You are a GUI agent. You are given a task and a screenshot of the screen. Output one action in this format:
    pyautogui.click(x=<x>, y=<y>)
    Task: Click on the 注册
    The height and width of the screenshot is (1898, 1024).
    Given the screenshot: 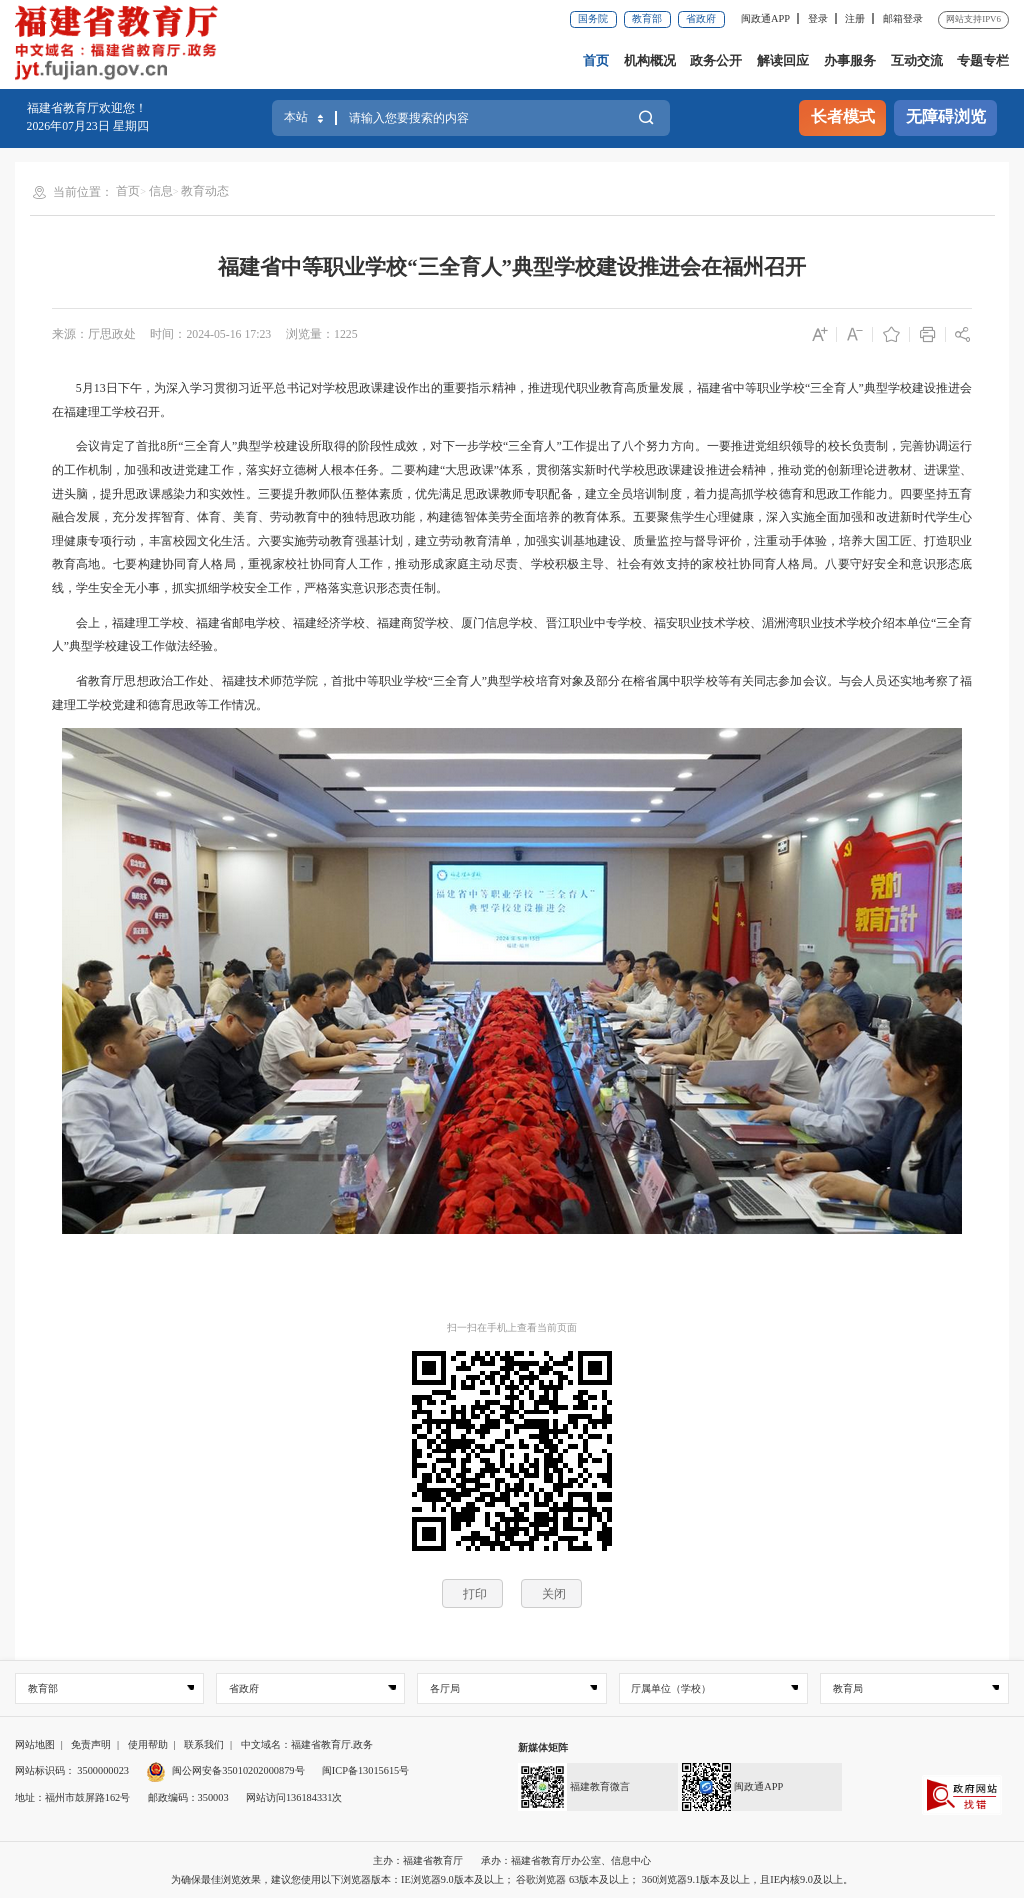 What is the action you would take?
    pyautogui.click(x=855, y=18)
    